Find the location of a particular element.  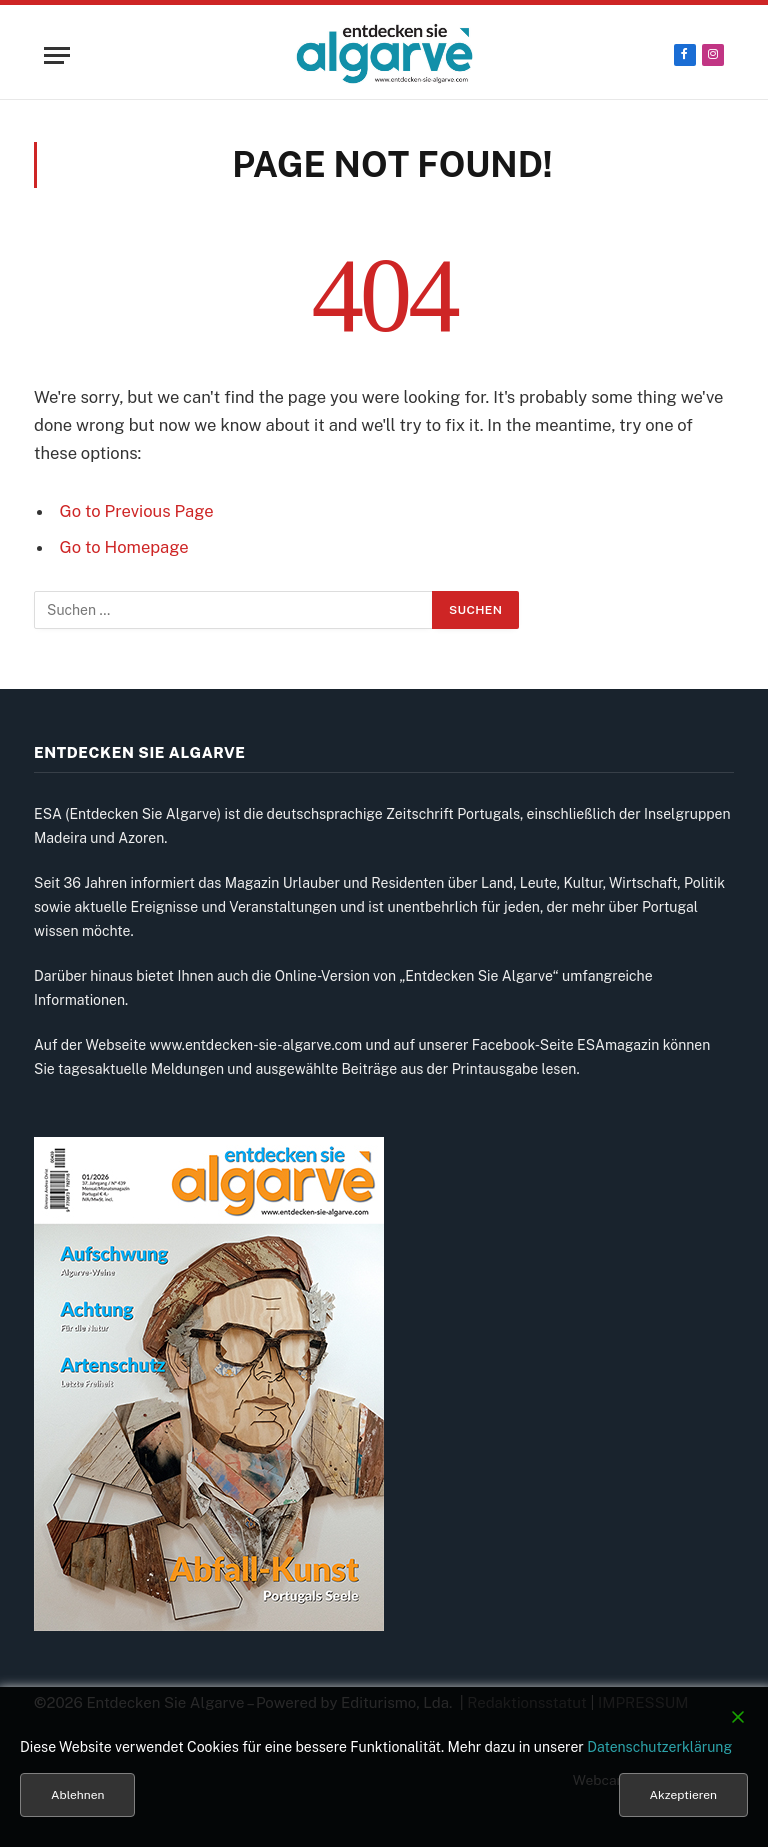

Akzeptieren [Accept] is located at coordinates (683, 1795).